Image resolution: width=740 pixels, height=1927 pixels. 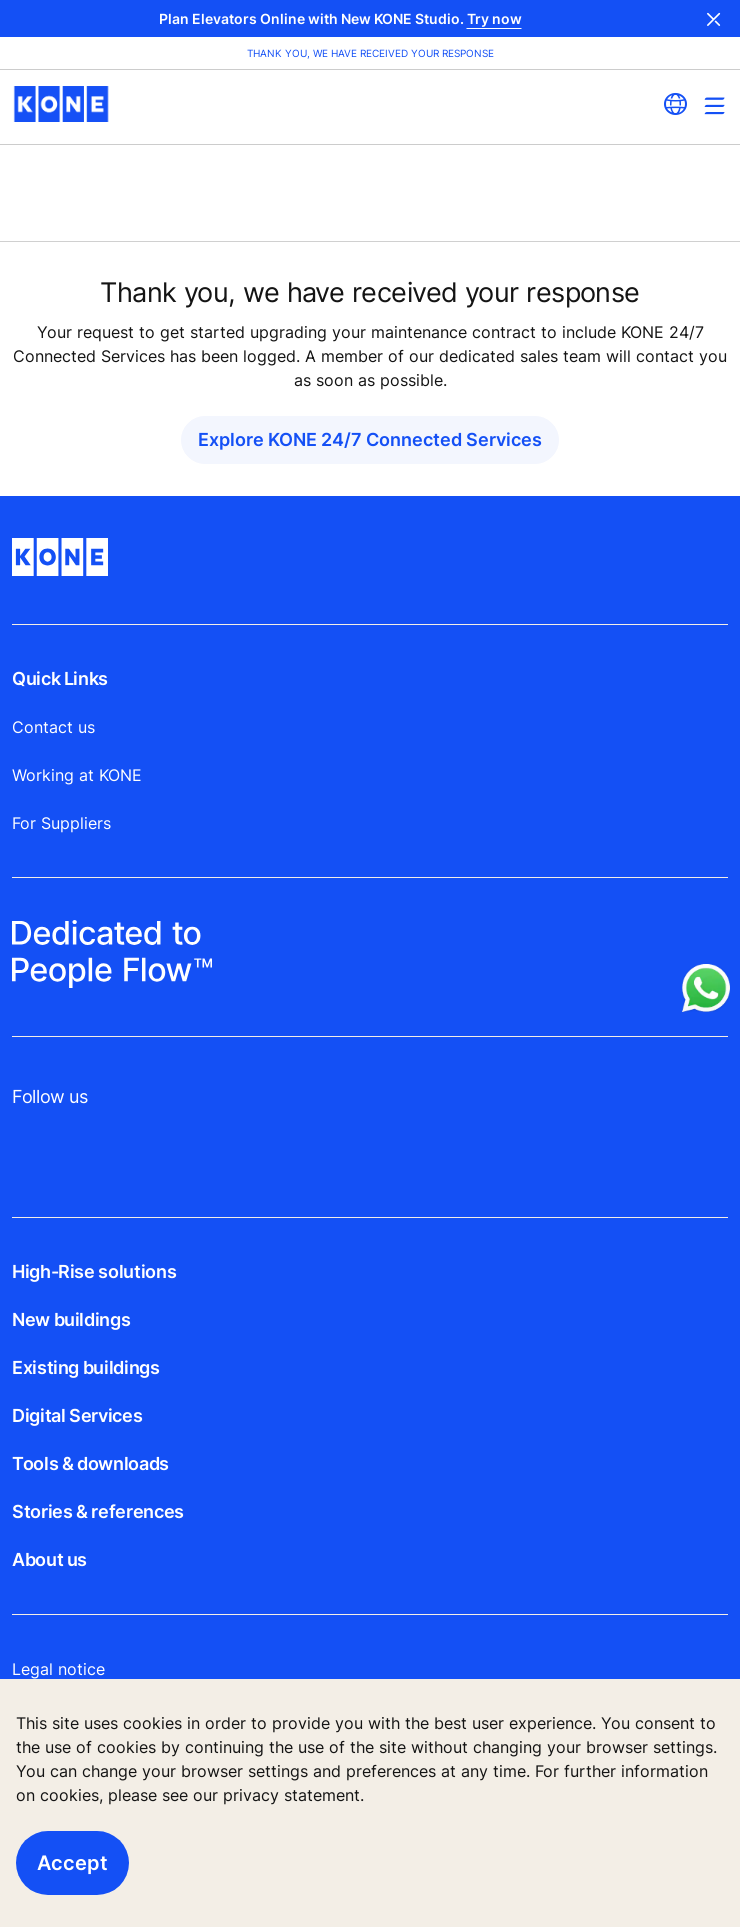 I want to click on New buildings, so click(x=71, y=1319).